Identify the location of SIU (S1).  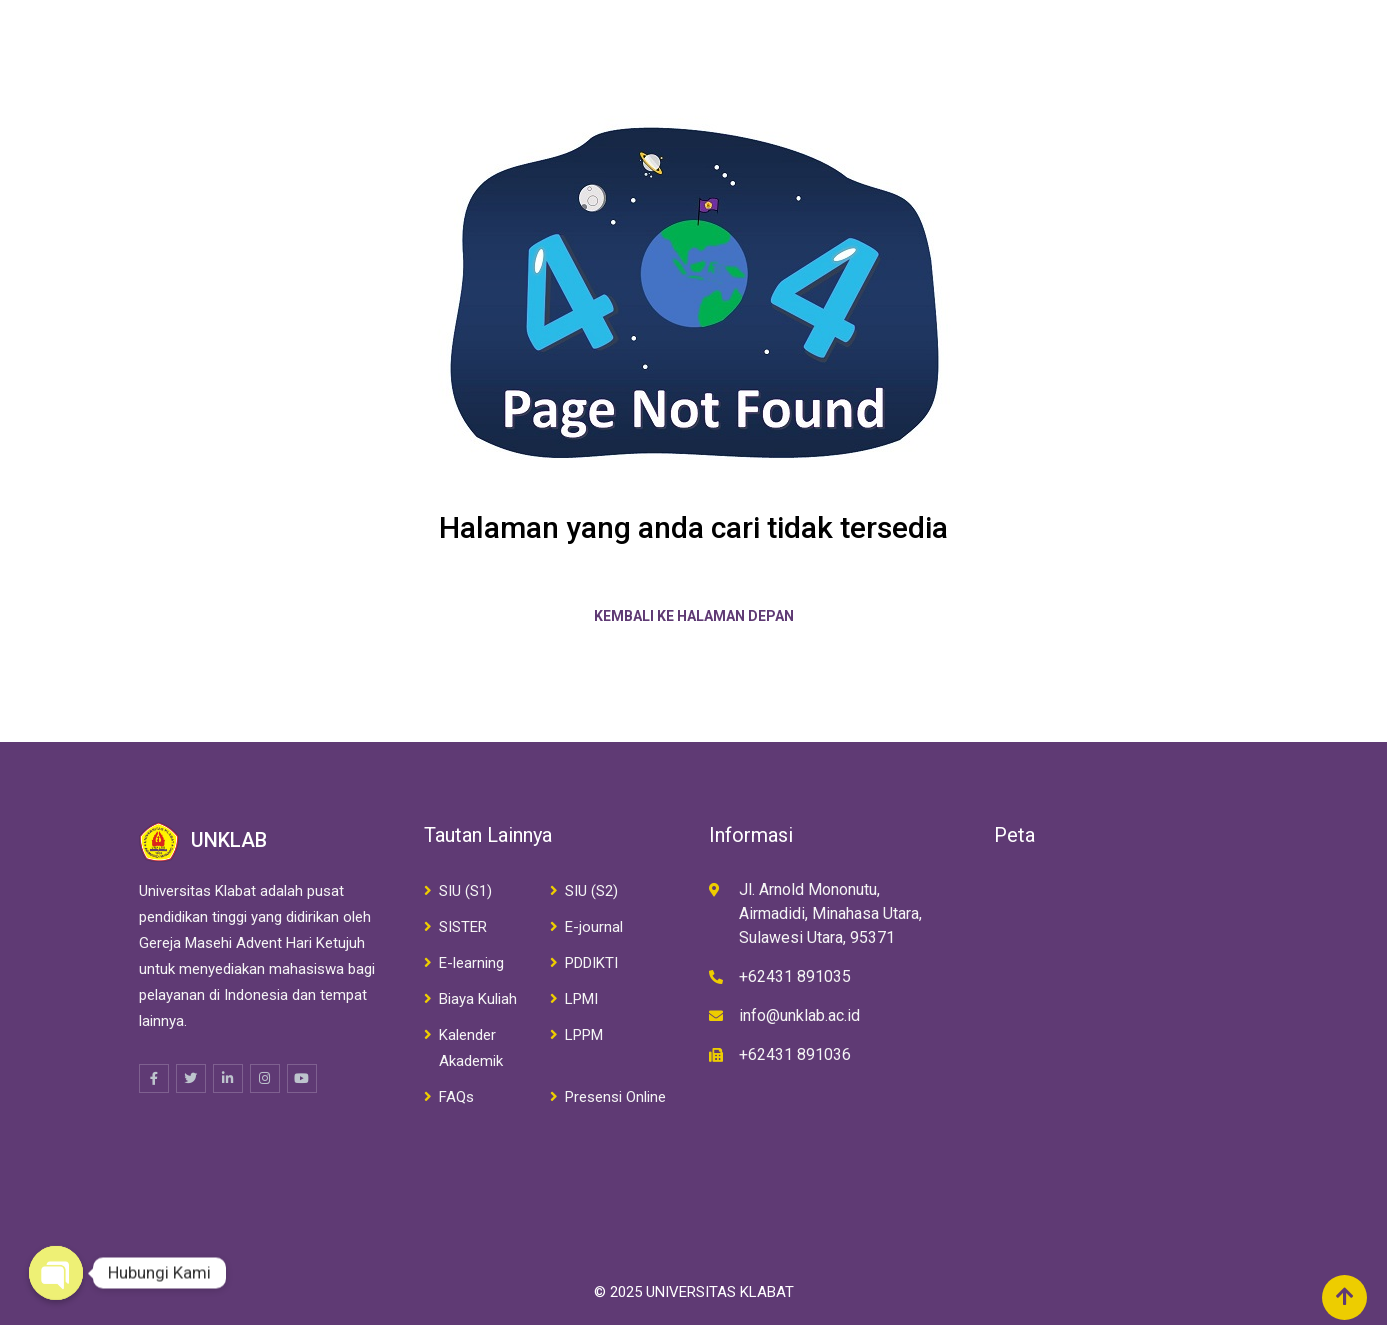
(465, 891).